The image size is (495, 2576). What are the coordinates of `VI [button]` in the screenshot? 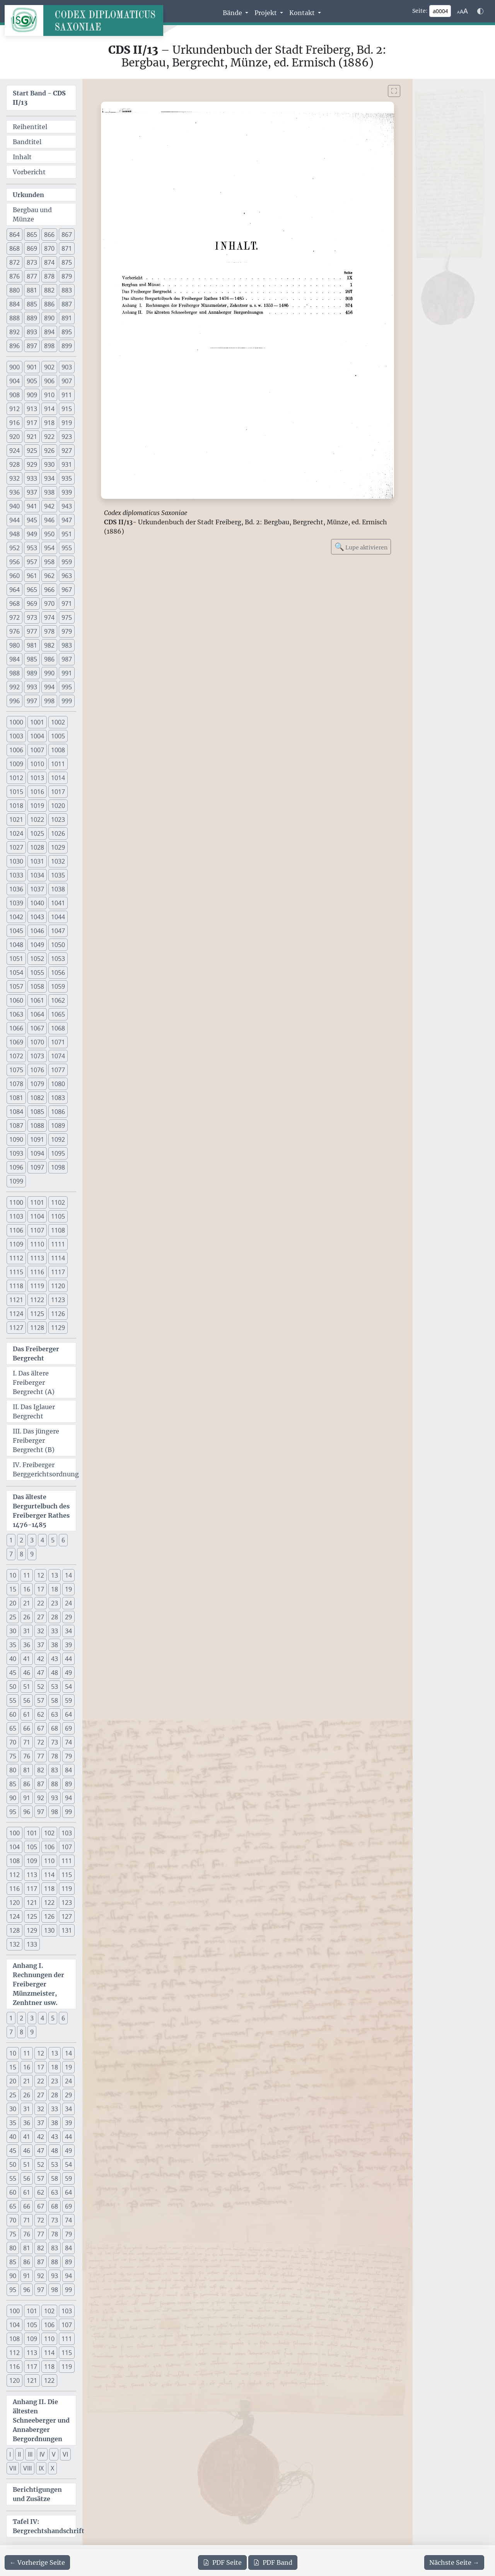 It's located at (65, 2454).